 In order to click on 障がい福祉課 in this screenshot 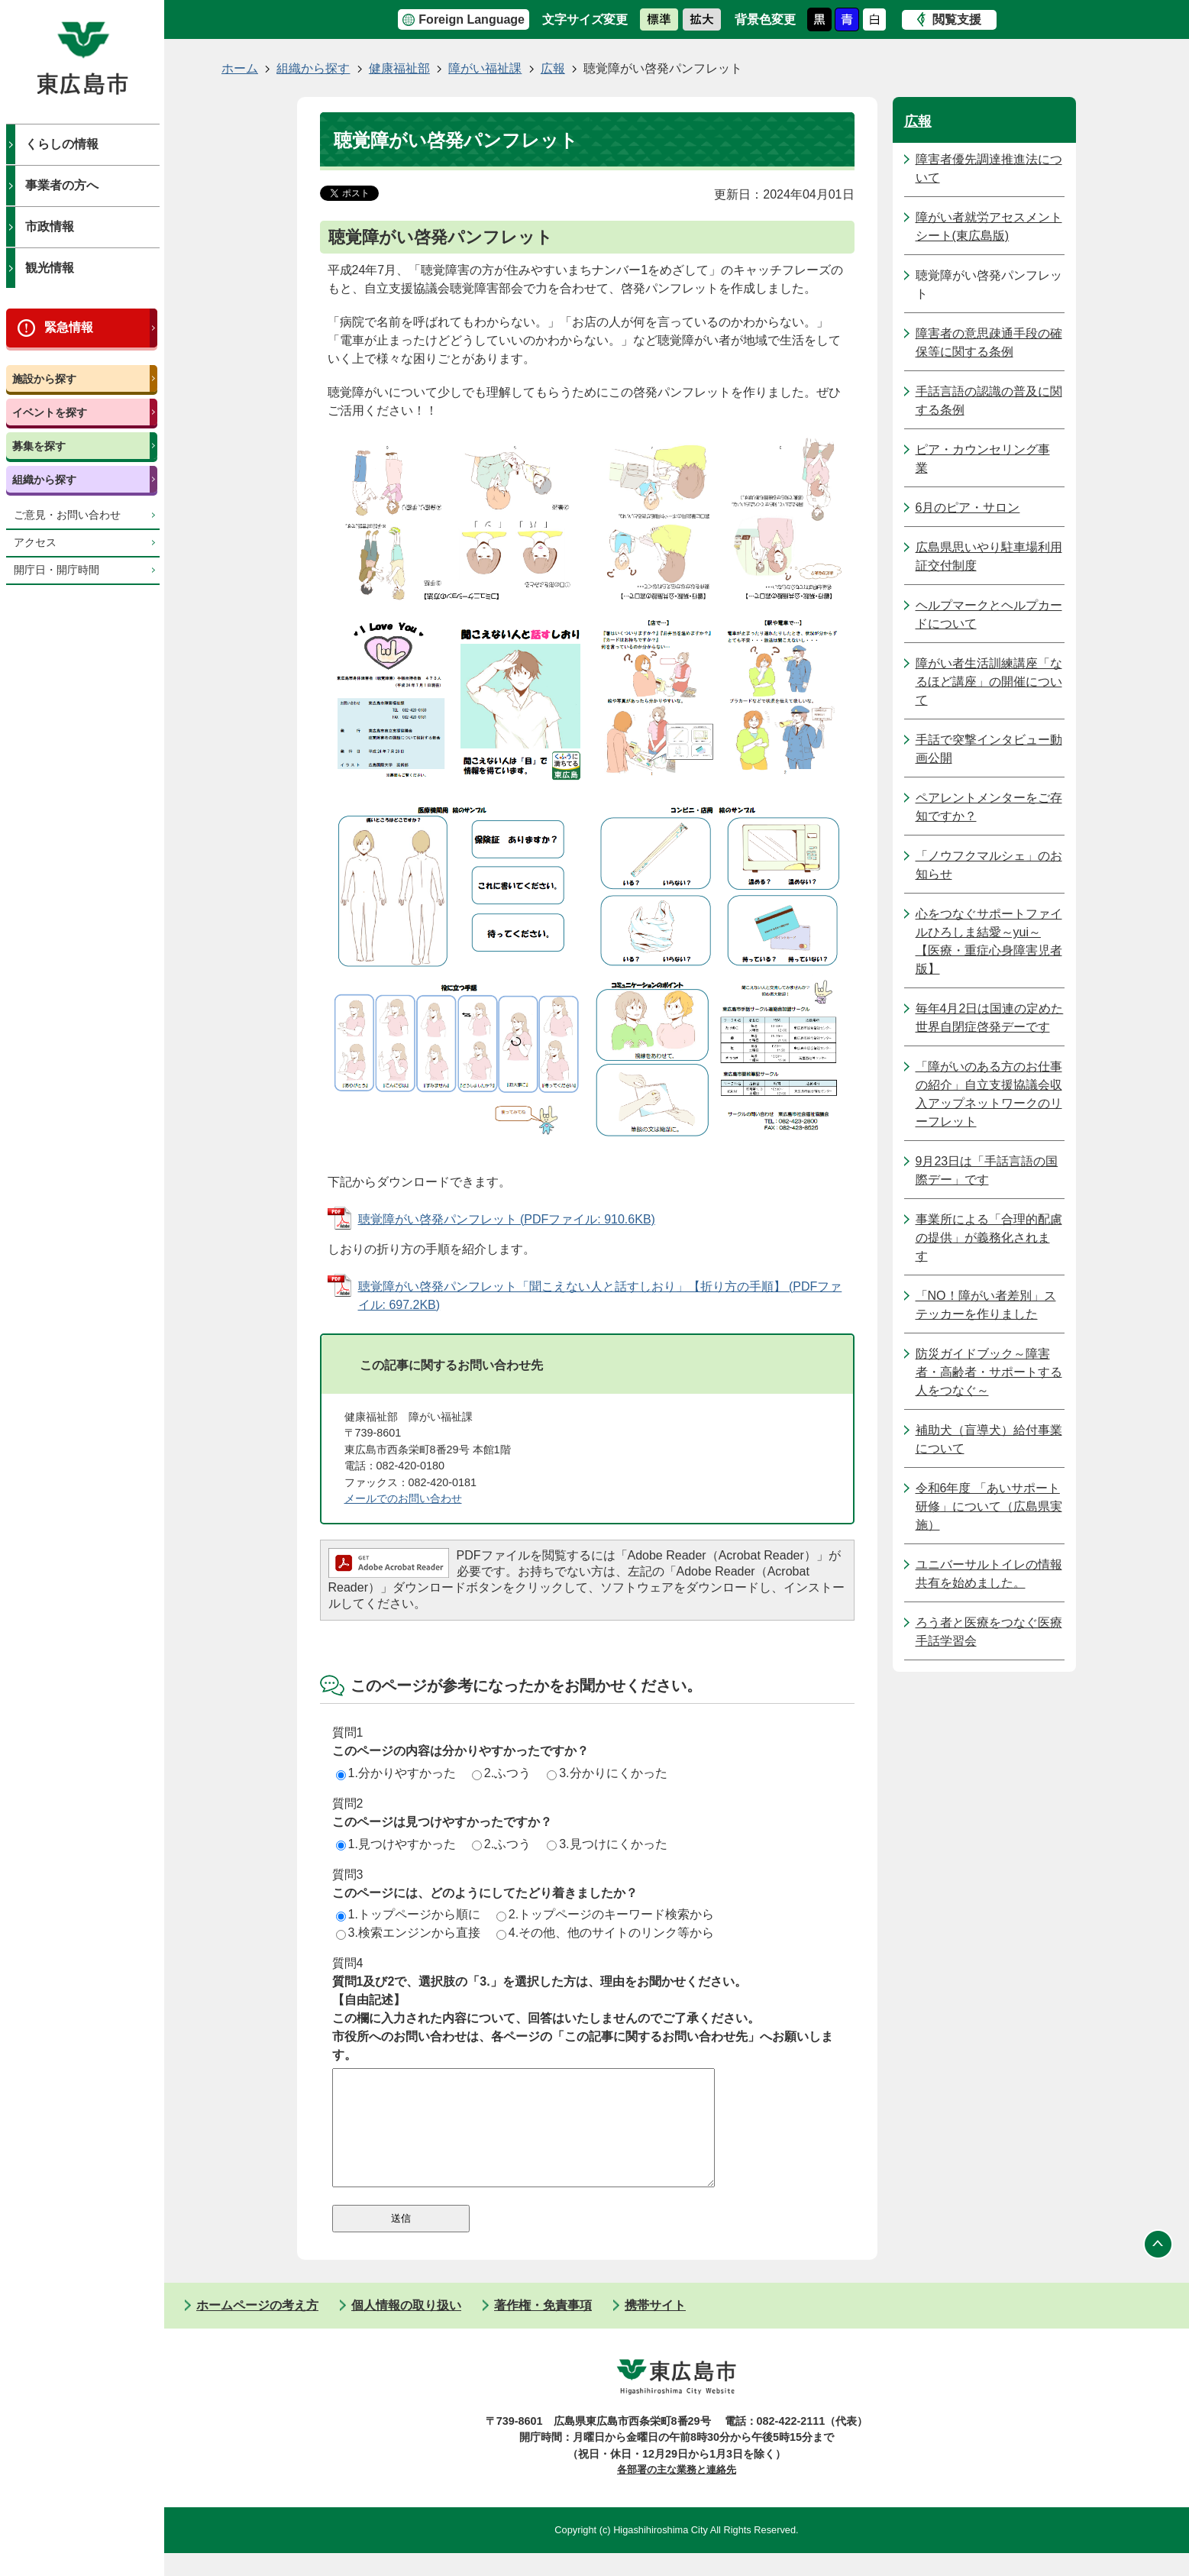, I will do `click(485, 68)`.